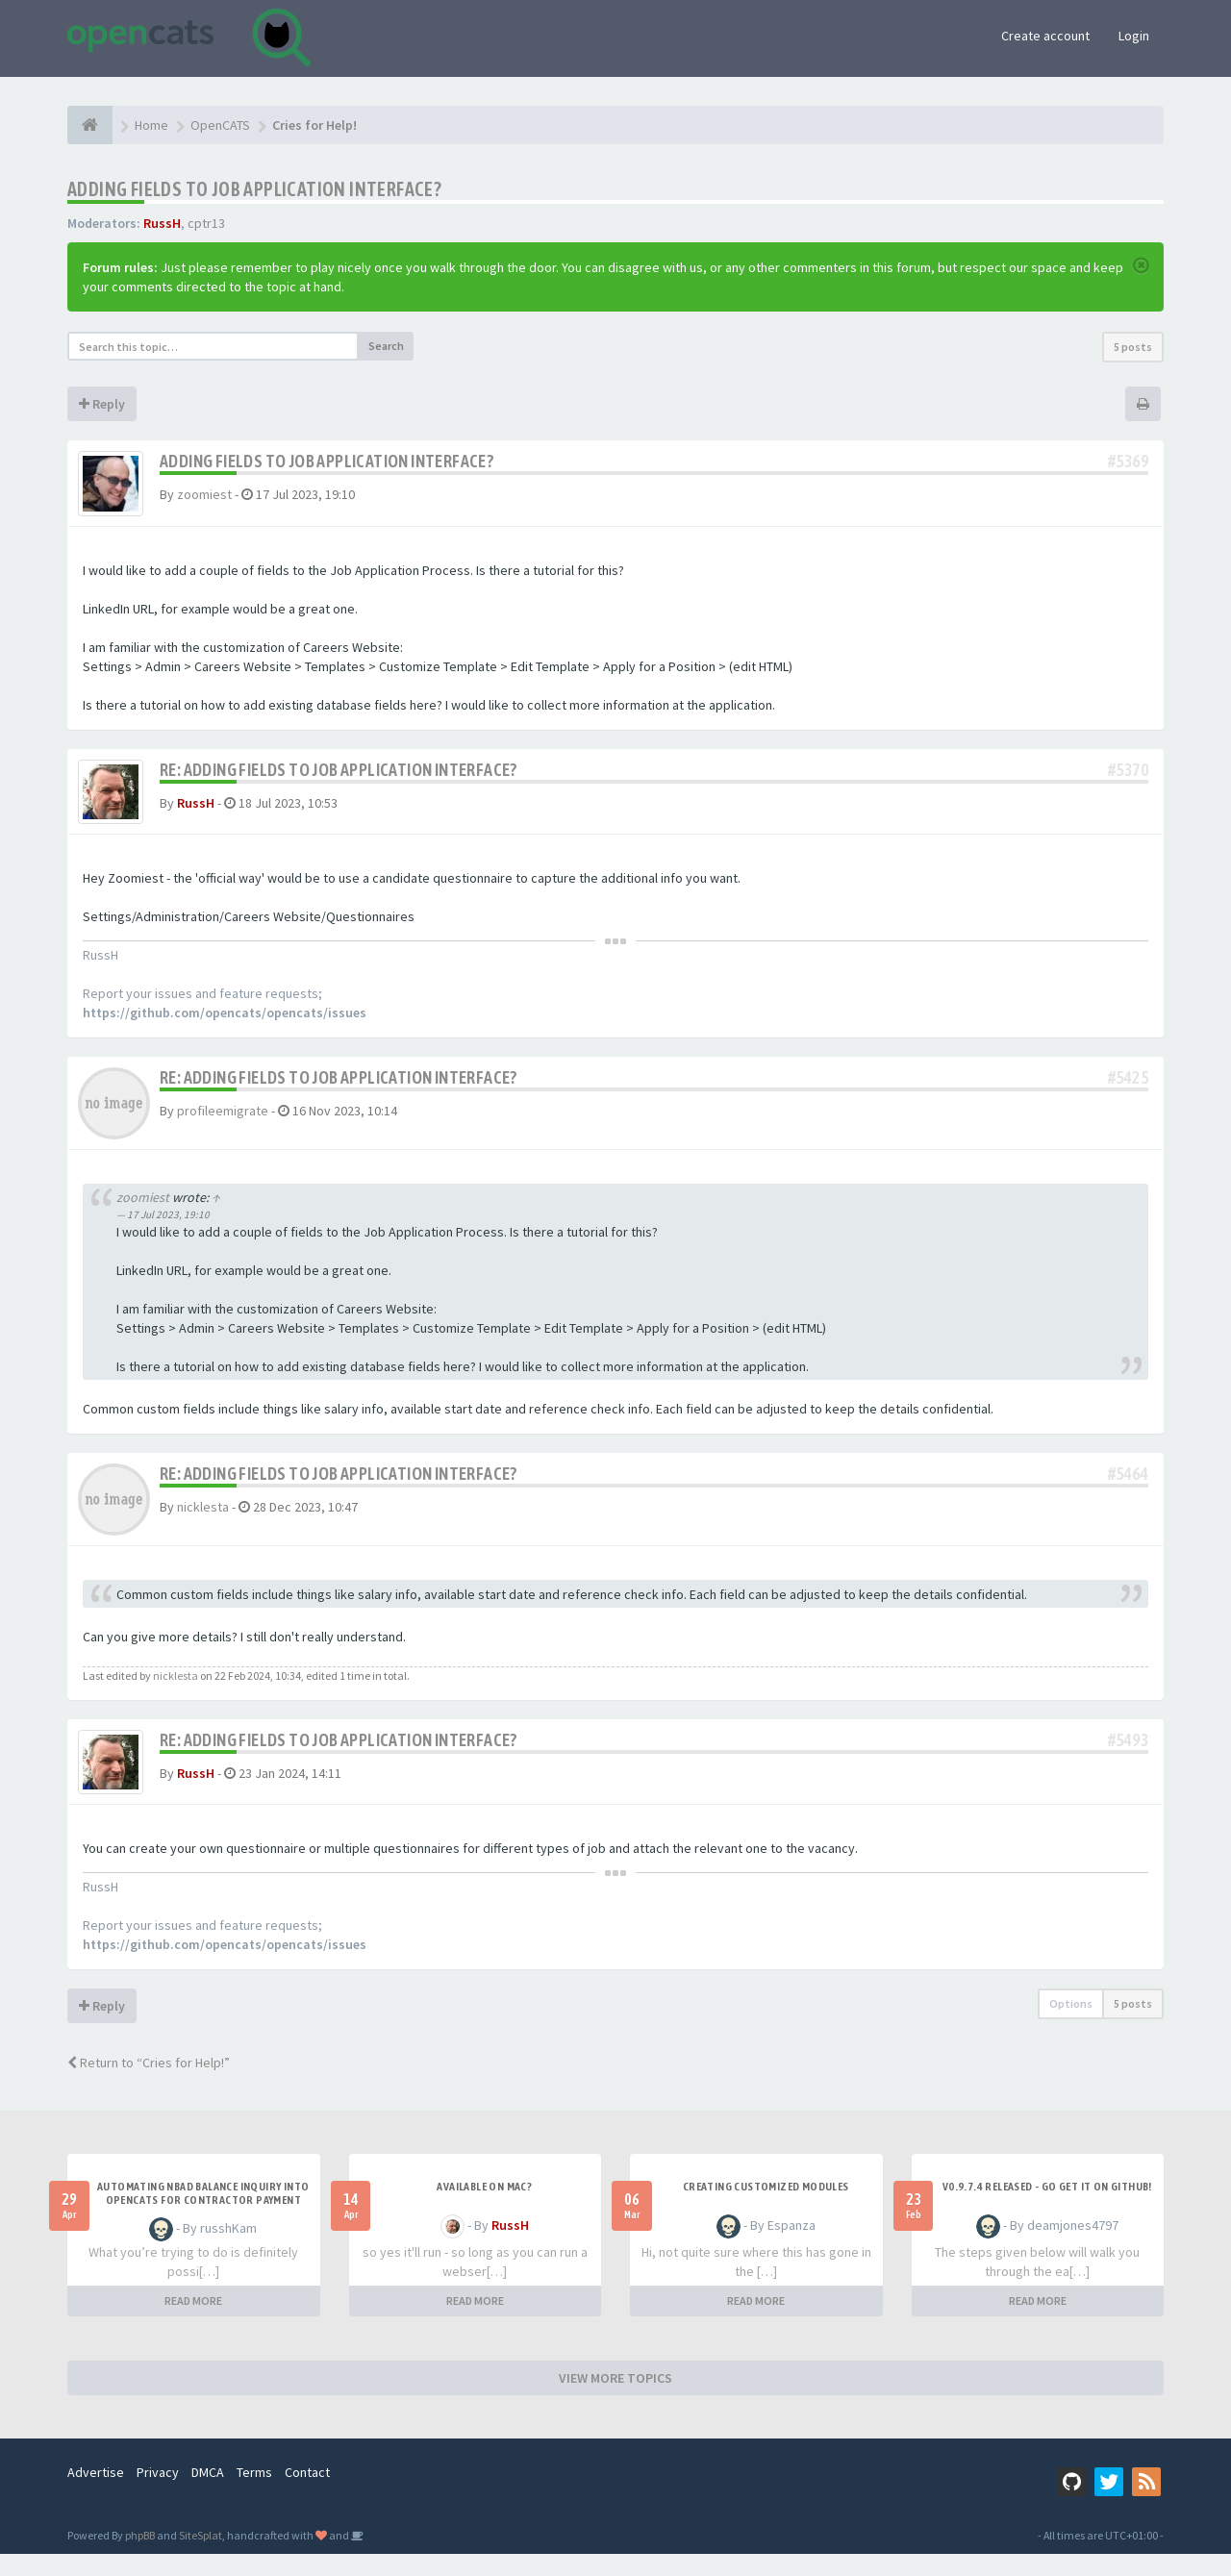 The height and width of the screenshot is (2576, 1231). What do you see at coordinates (1128, 776) in the screenshot?
I see `#5370` at bounding box center [1128, 776].